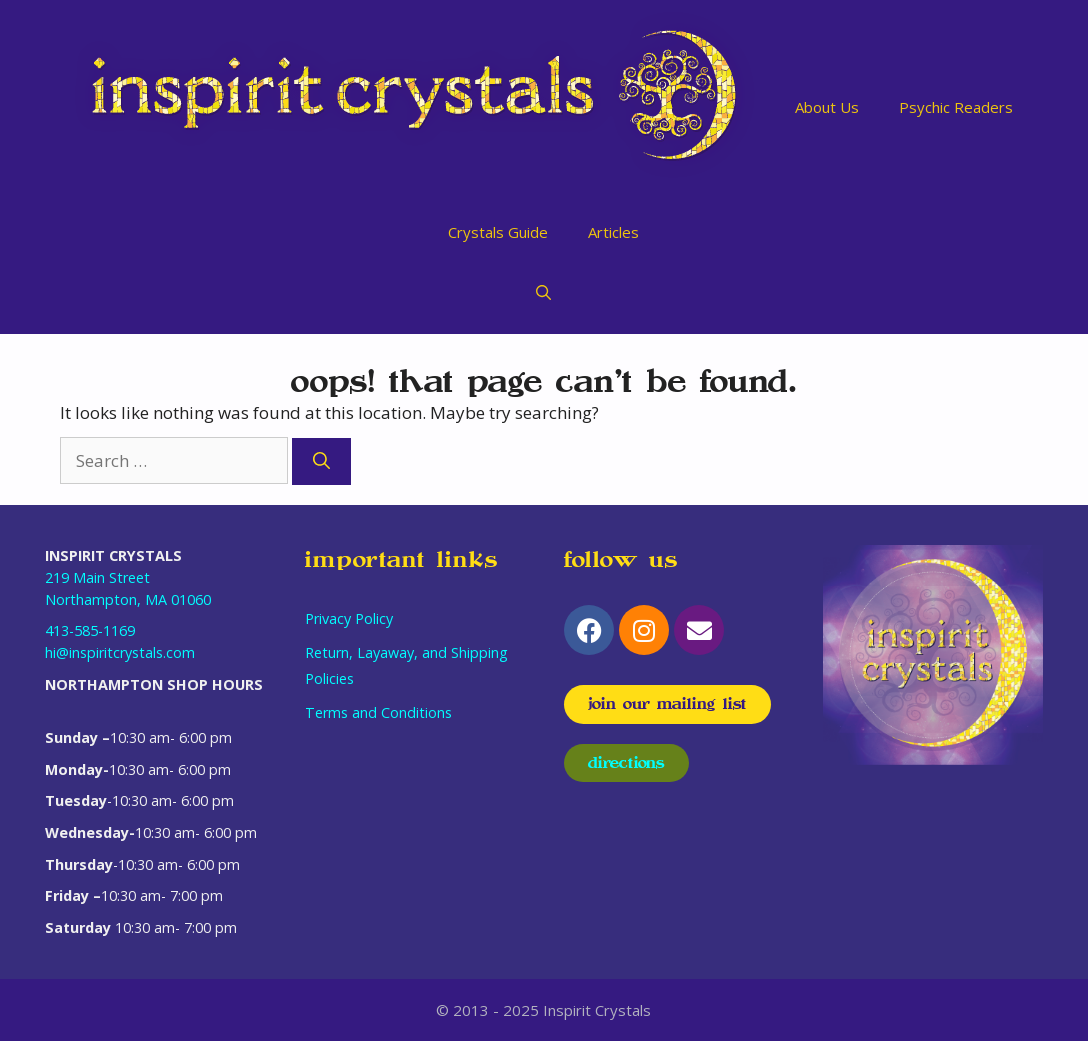  Describe the element at coordinates (90, 630) in the screenshot. I see `413-585-1169` at that location.